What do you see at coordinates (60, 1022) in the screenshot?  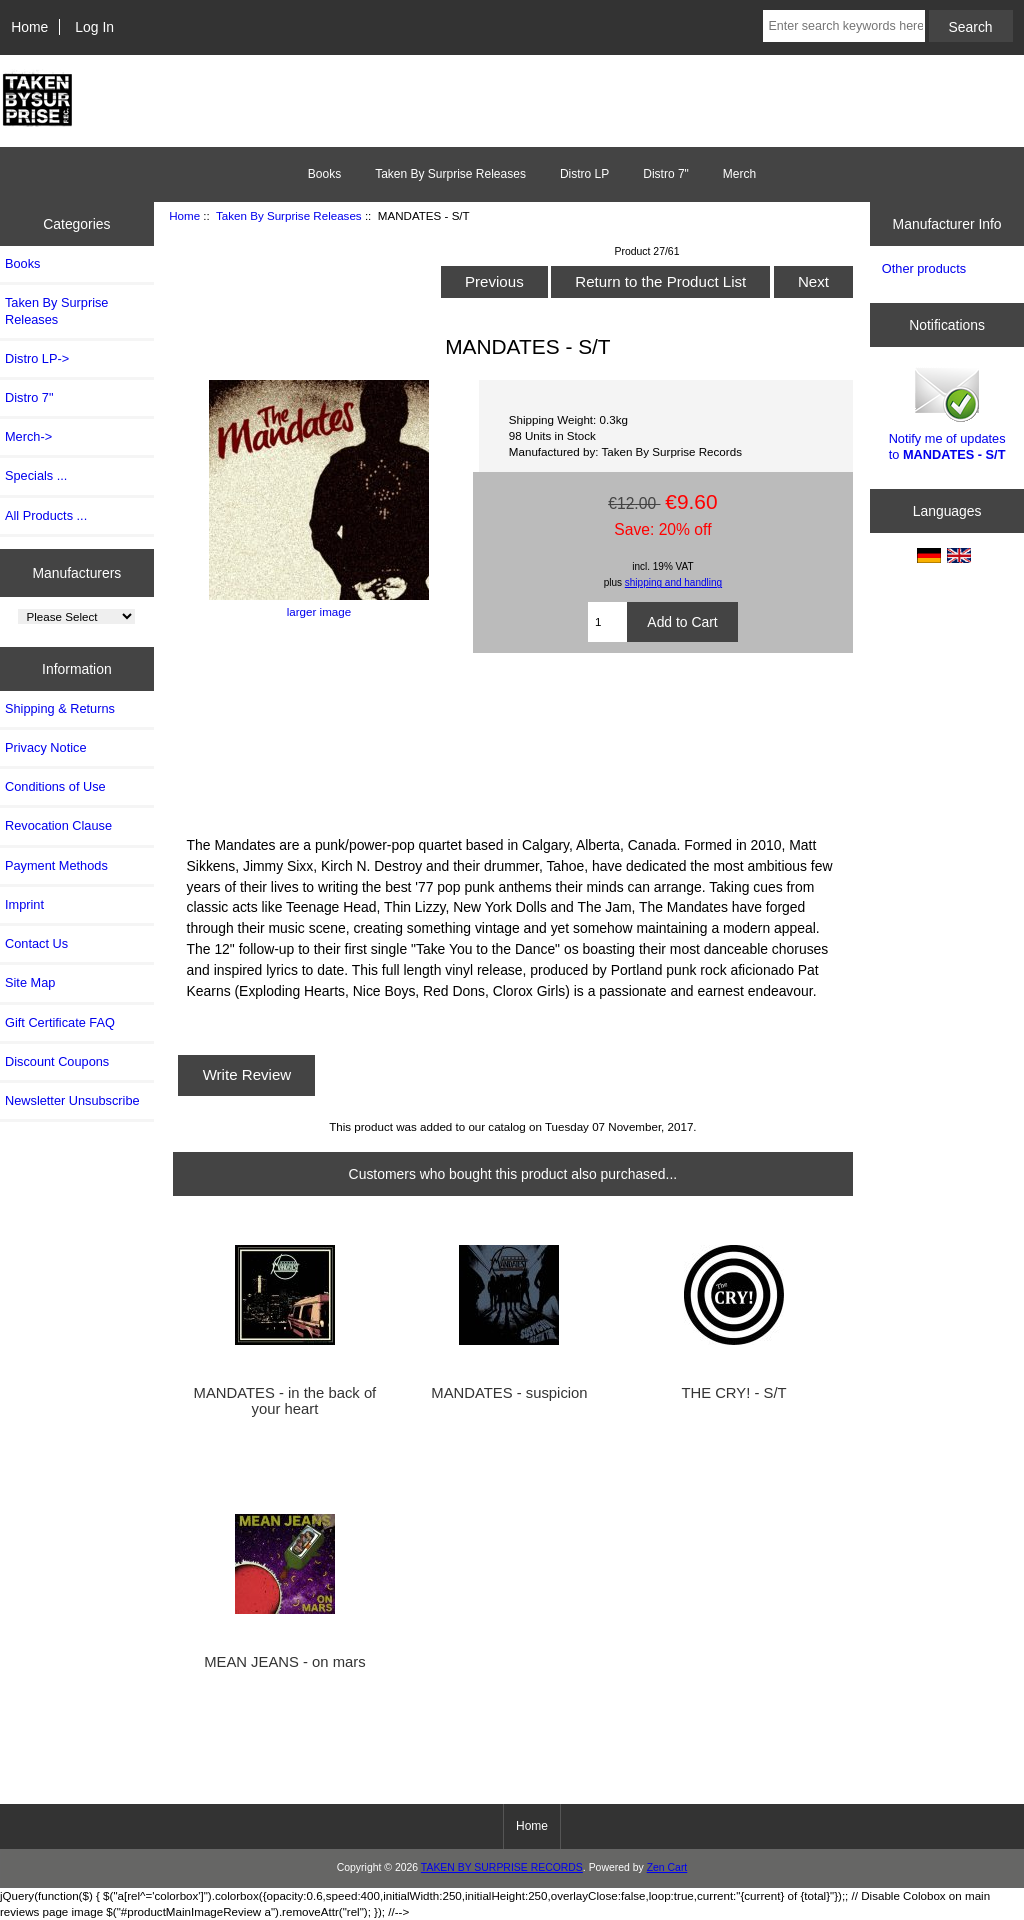 I see `Gift Certificate FAQ` at bounding box center [60, 1022].